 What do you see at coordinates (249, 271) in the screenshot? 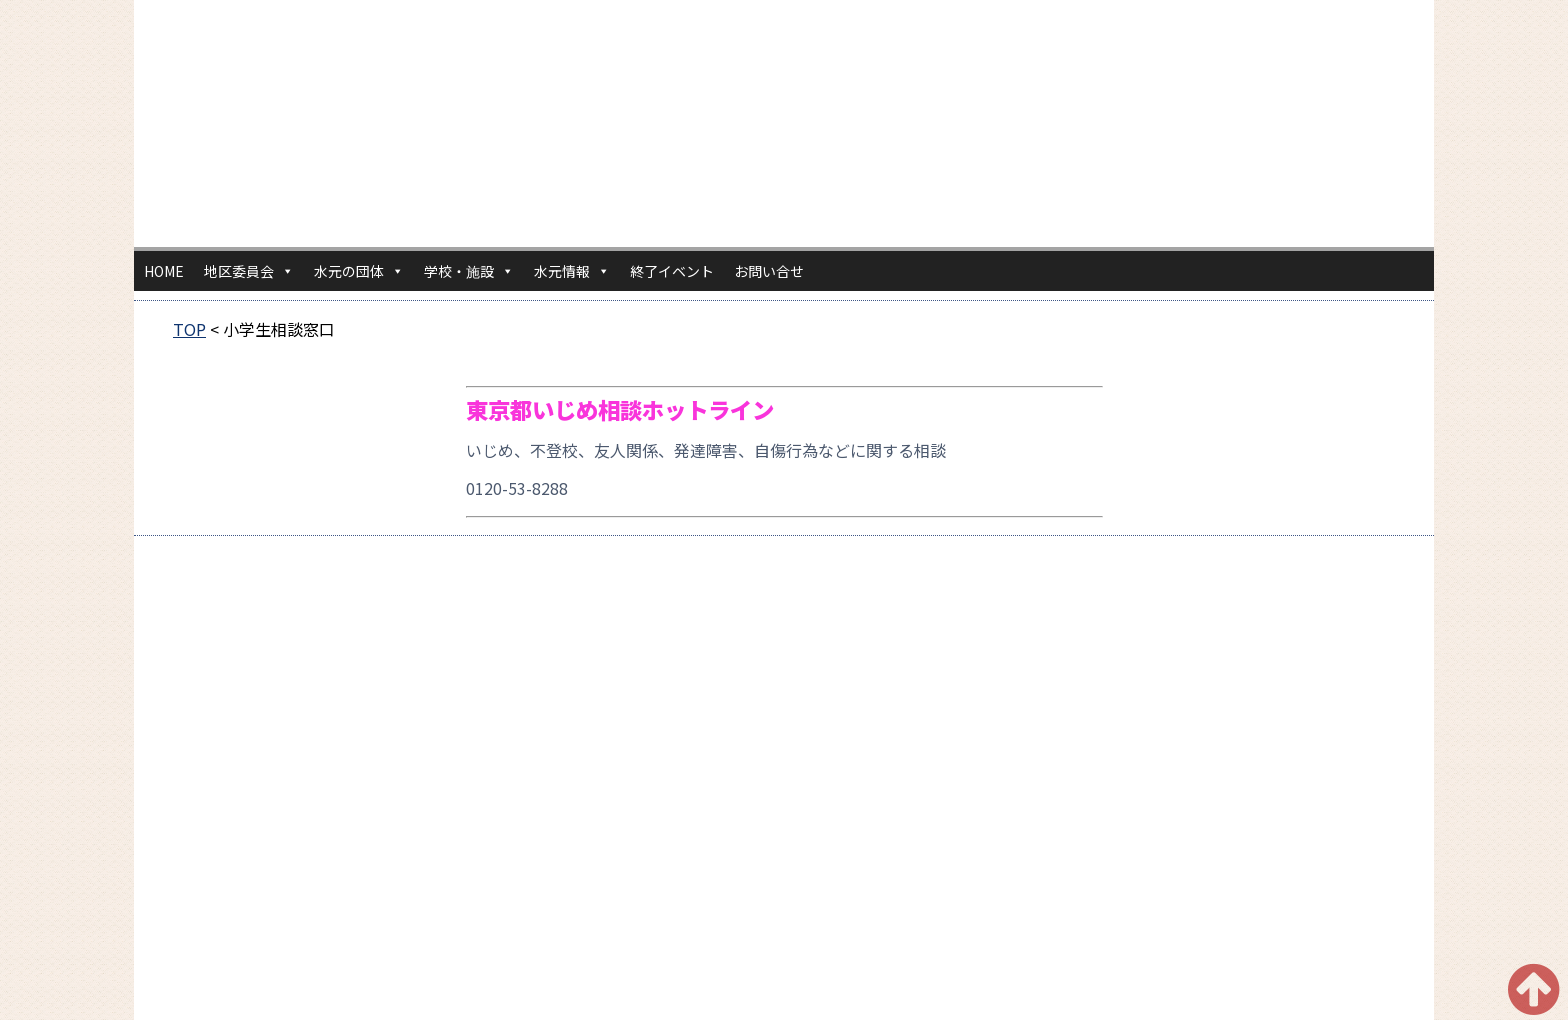
I see `地区委員会` at bounding box center [249, 271].